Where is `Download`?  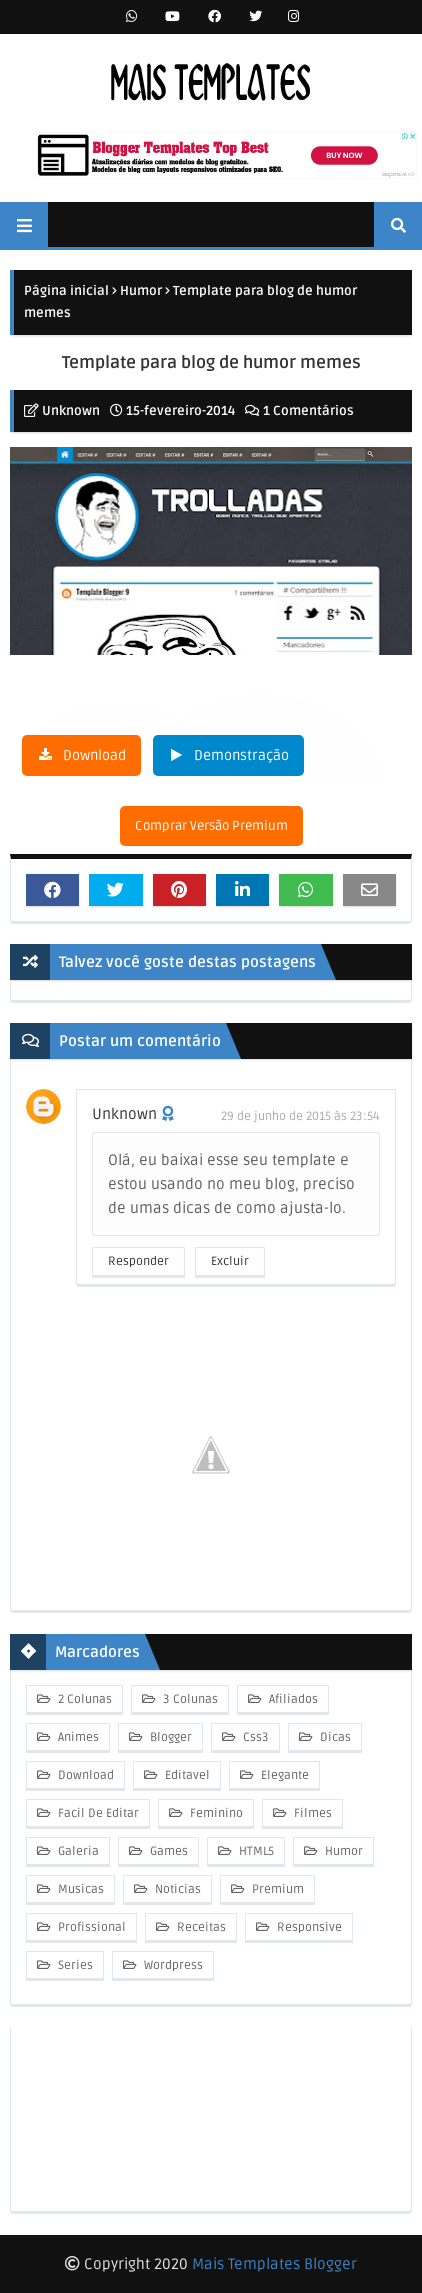 Download is located at coordinates (94, 755).